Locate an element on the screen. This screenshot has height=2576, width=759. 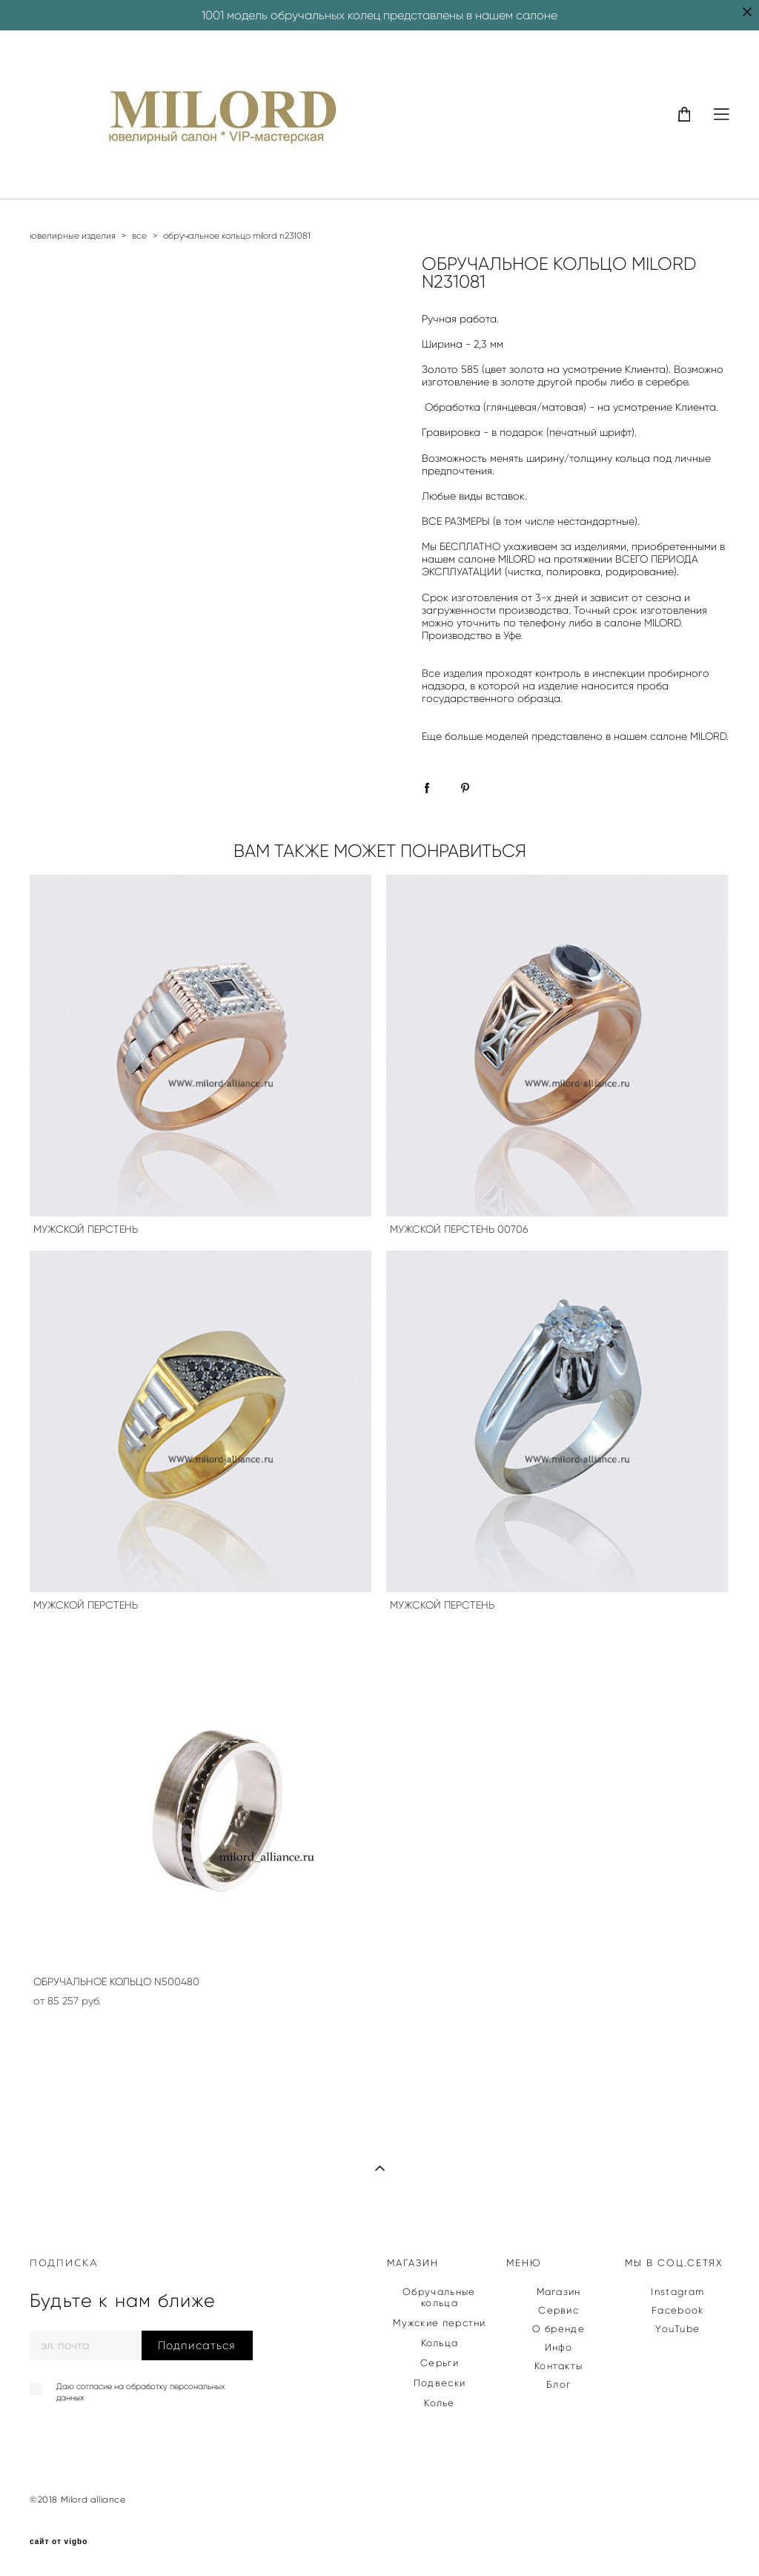
Instagram is located at coordinates (677, 2291).